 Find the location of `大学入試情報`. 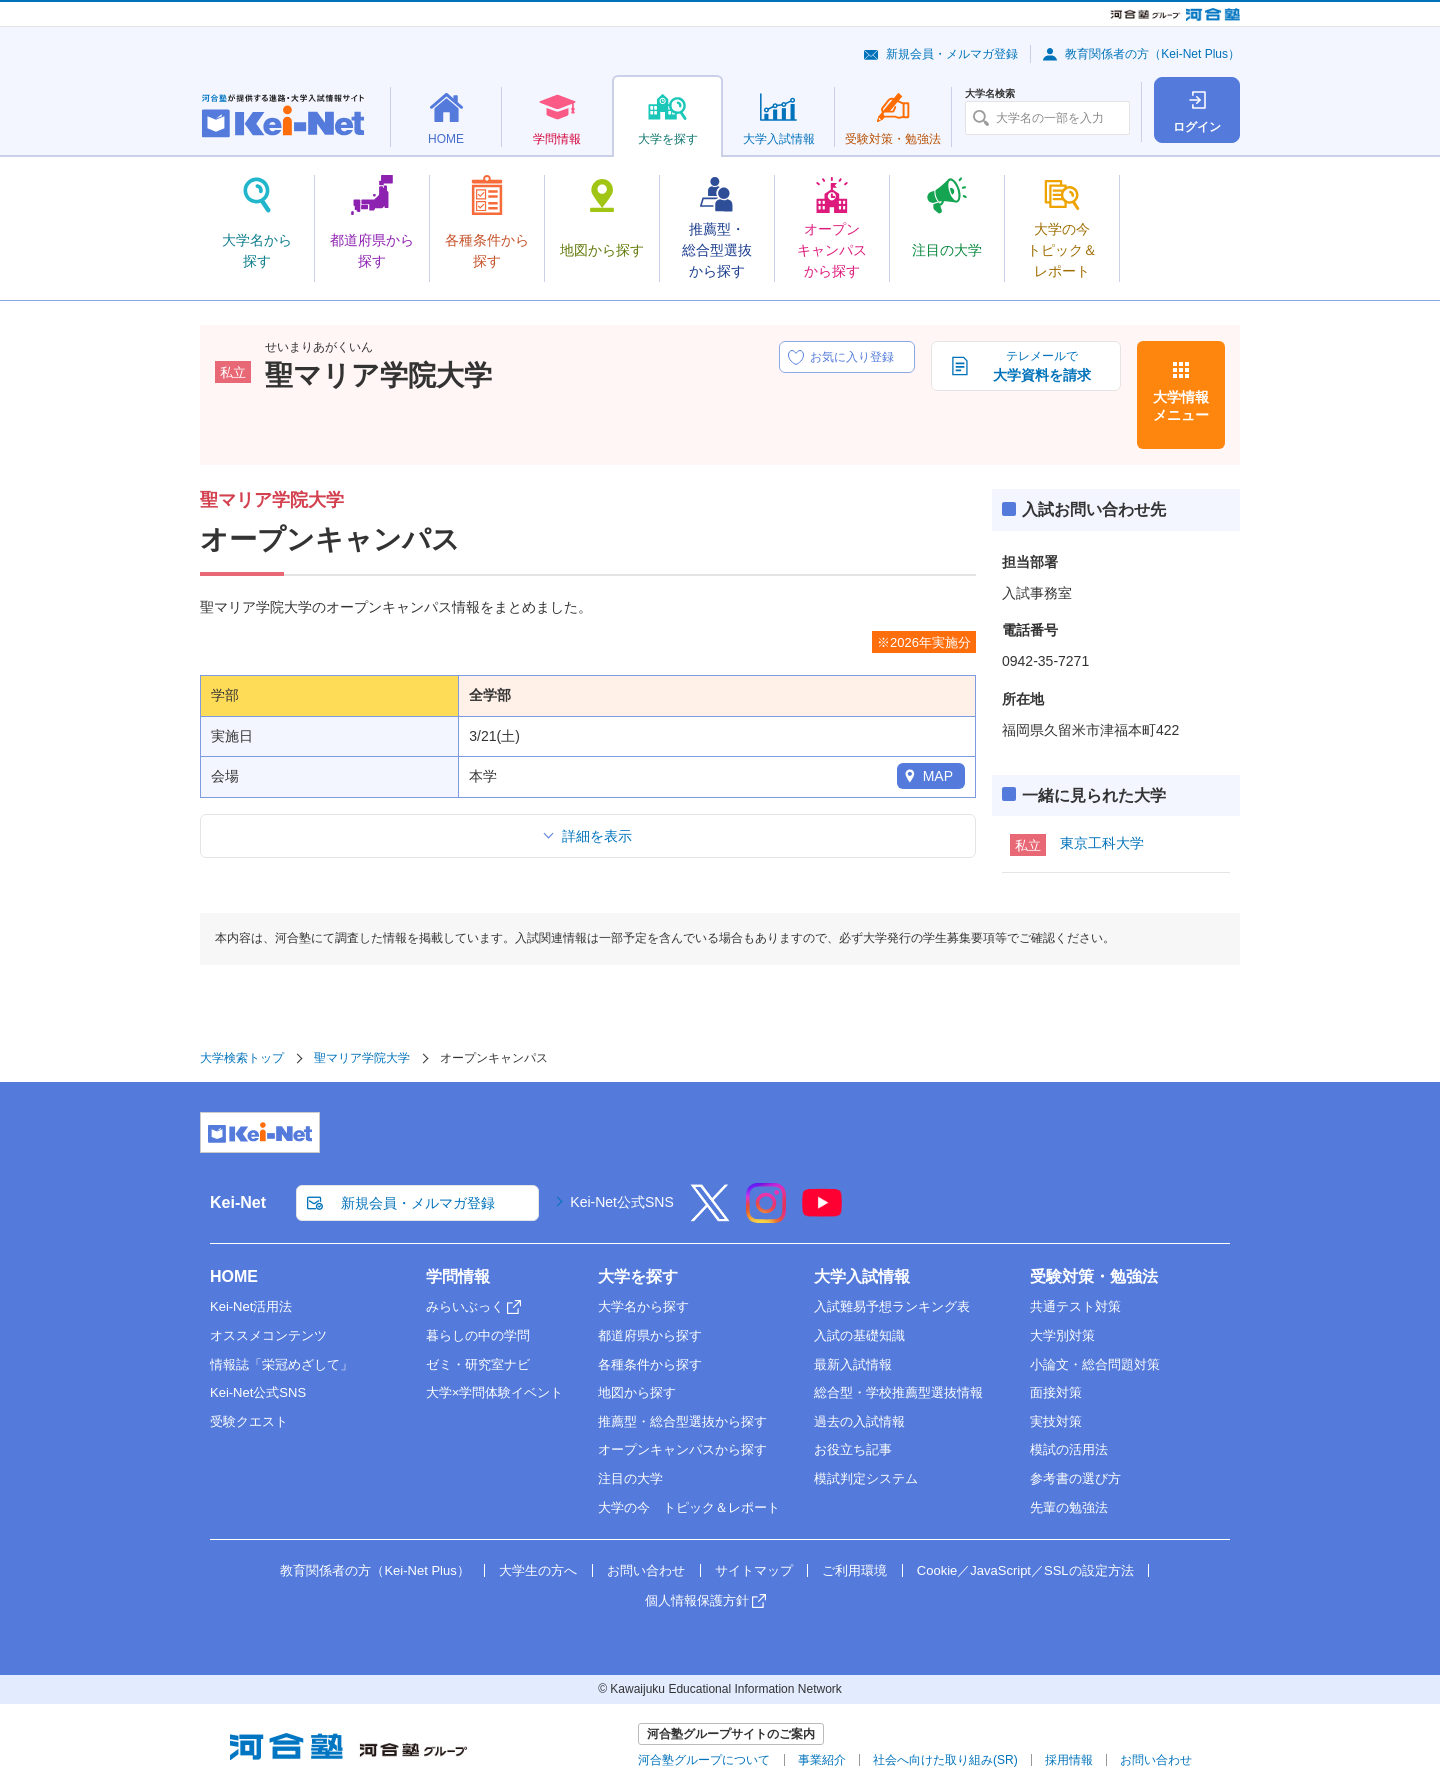

大学入試情報 is located at coordinates (862, 1276).